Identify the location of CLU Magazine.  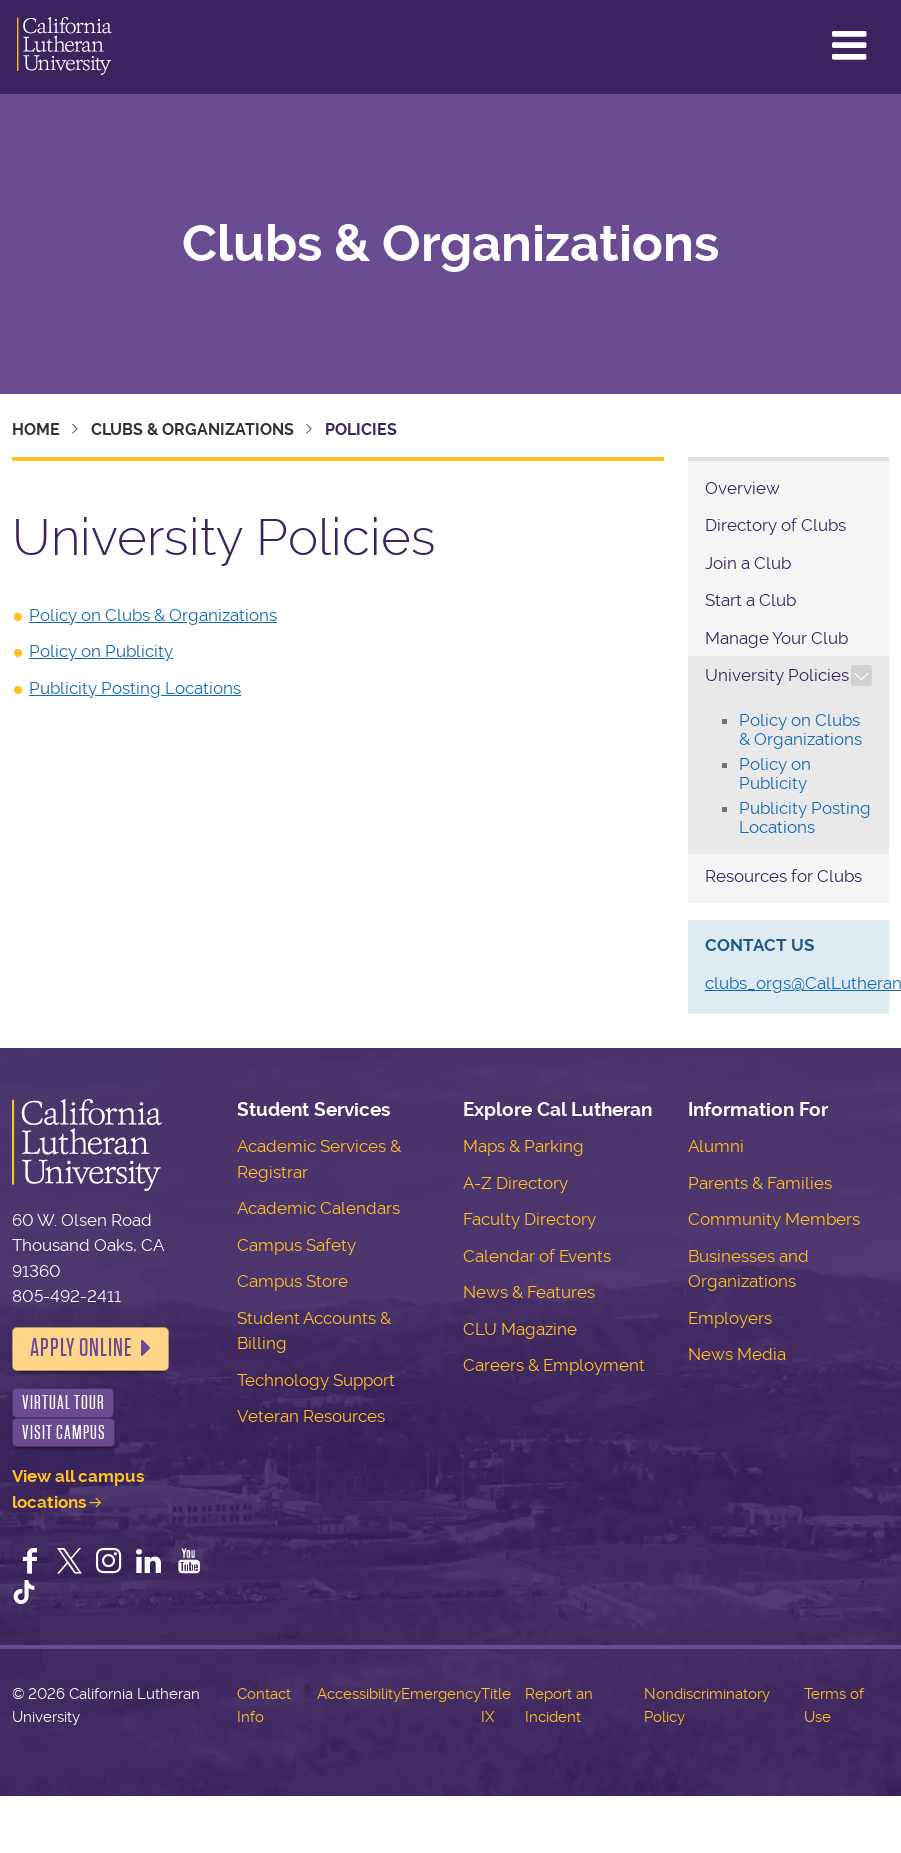
(520, 1329).